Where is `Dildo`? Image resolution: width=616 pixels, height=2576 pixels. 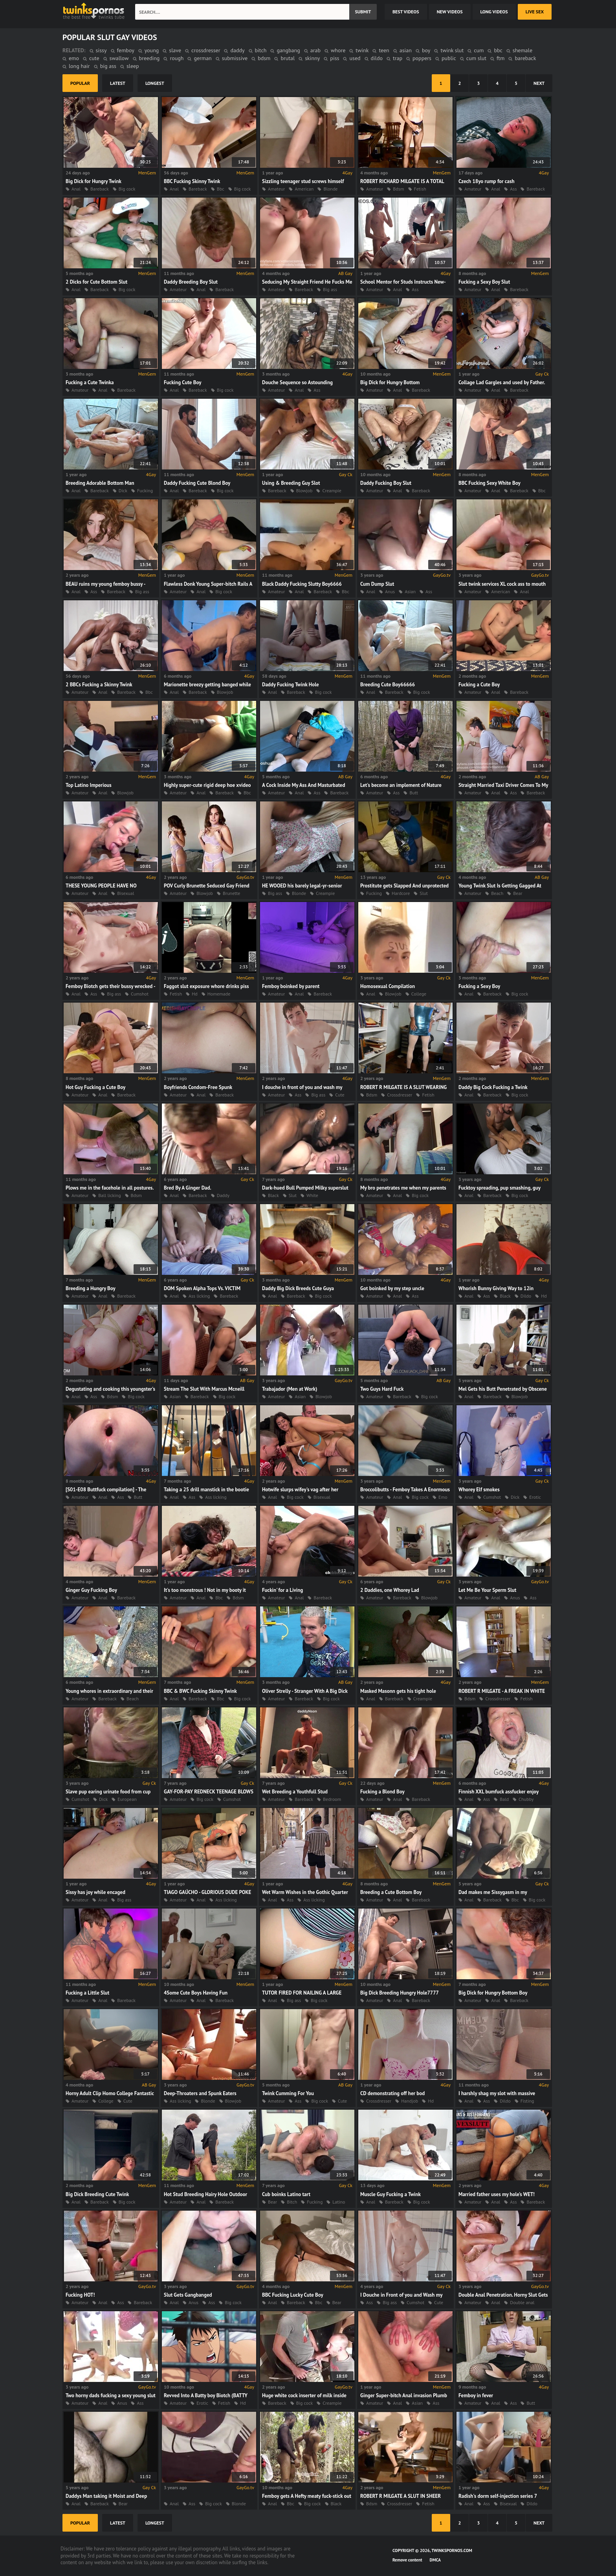
Dildo is located at coordinates (526, 1296).